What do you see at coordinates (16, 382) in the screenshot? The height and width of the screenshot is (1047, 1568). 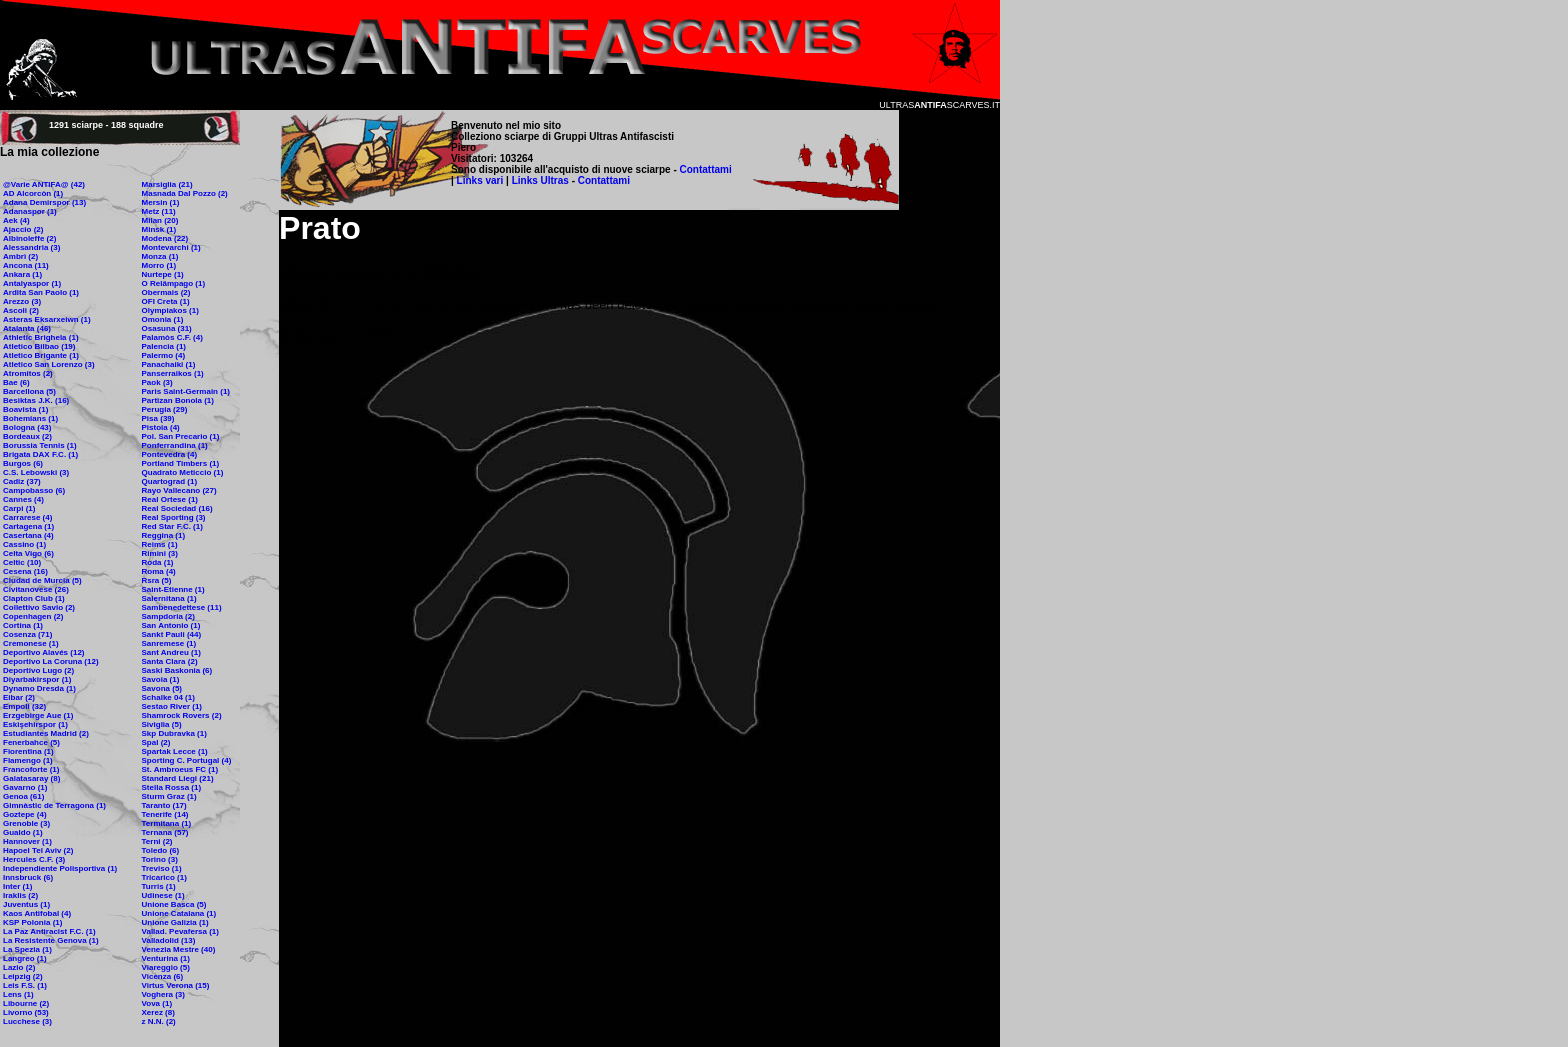 I see `Bae (6)` at bounding box center [16, 382].